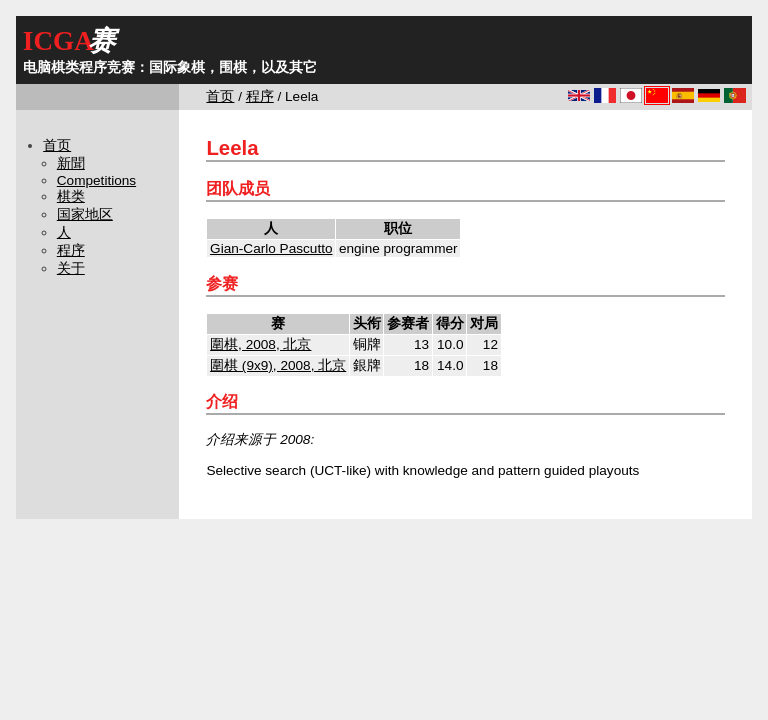 The image size is (768, 720). I want to click on 圍棋, 2008, 北京, so click(260, 344).